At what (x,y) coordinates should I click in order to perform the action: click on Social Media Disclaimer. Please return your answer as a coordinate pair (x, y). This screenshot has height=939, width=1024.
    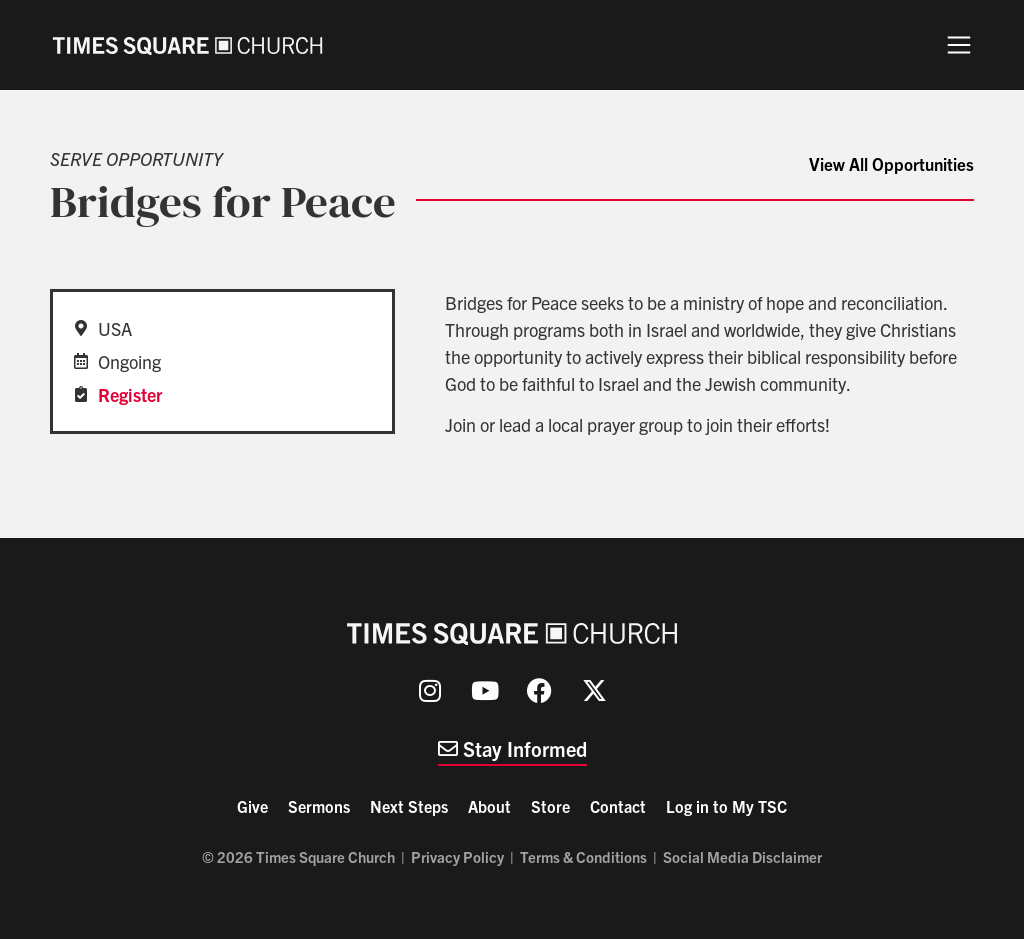
    Looking at the image, I should click on (742, 856).